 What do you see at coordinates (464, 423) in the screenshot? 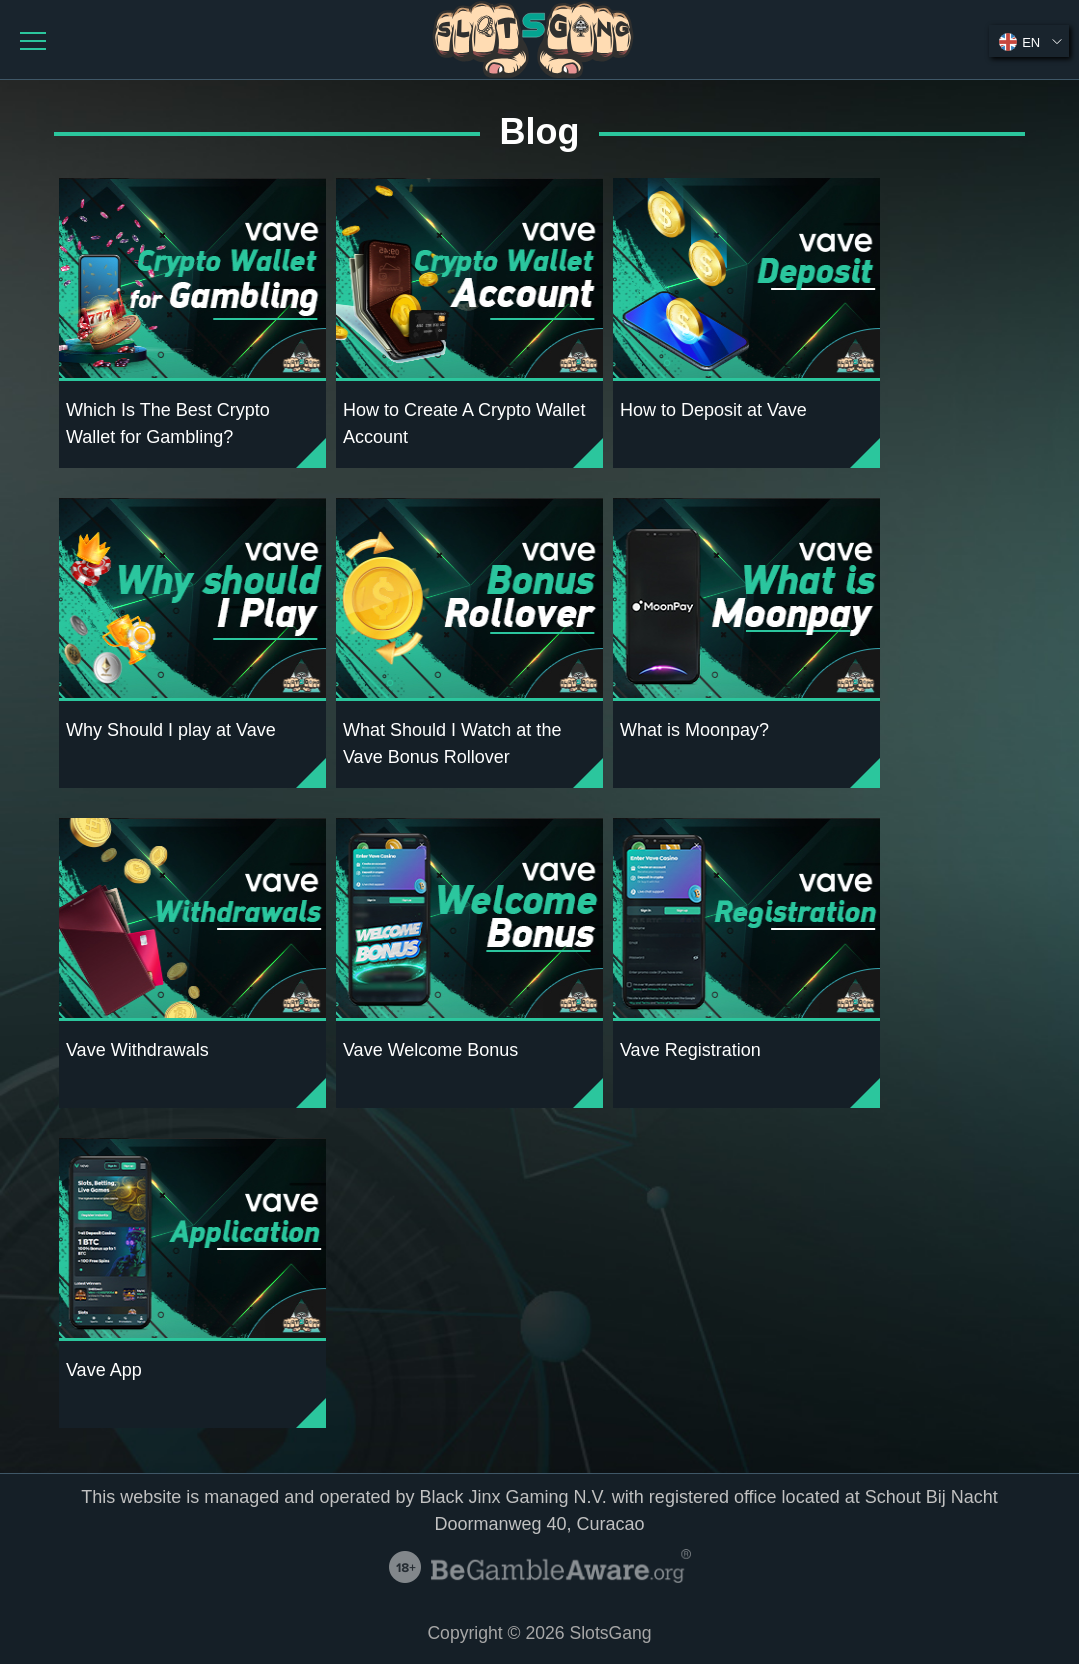
I see `How to Create A Crypto Wallet Account` at bounding box center [464, 423].